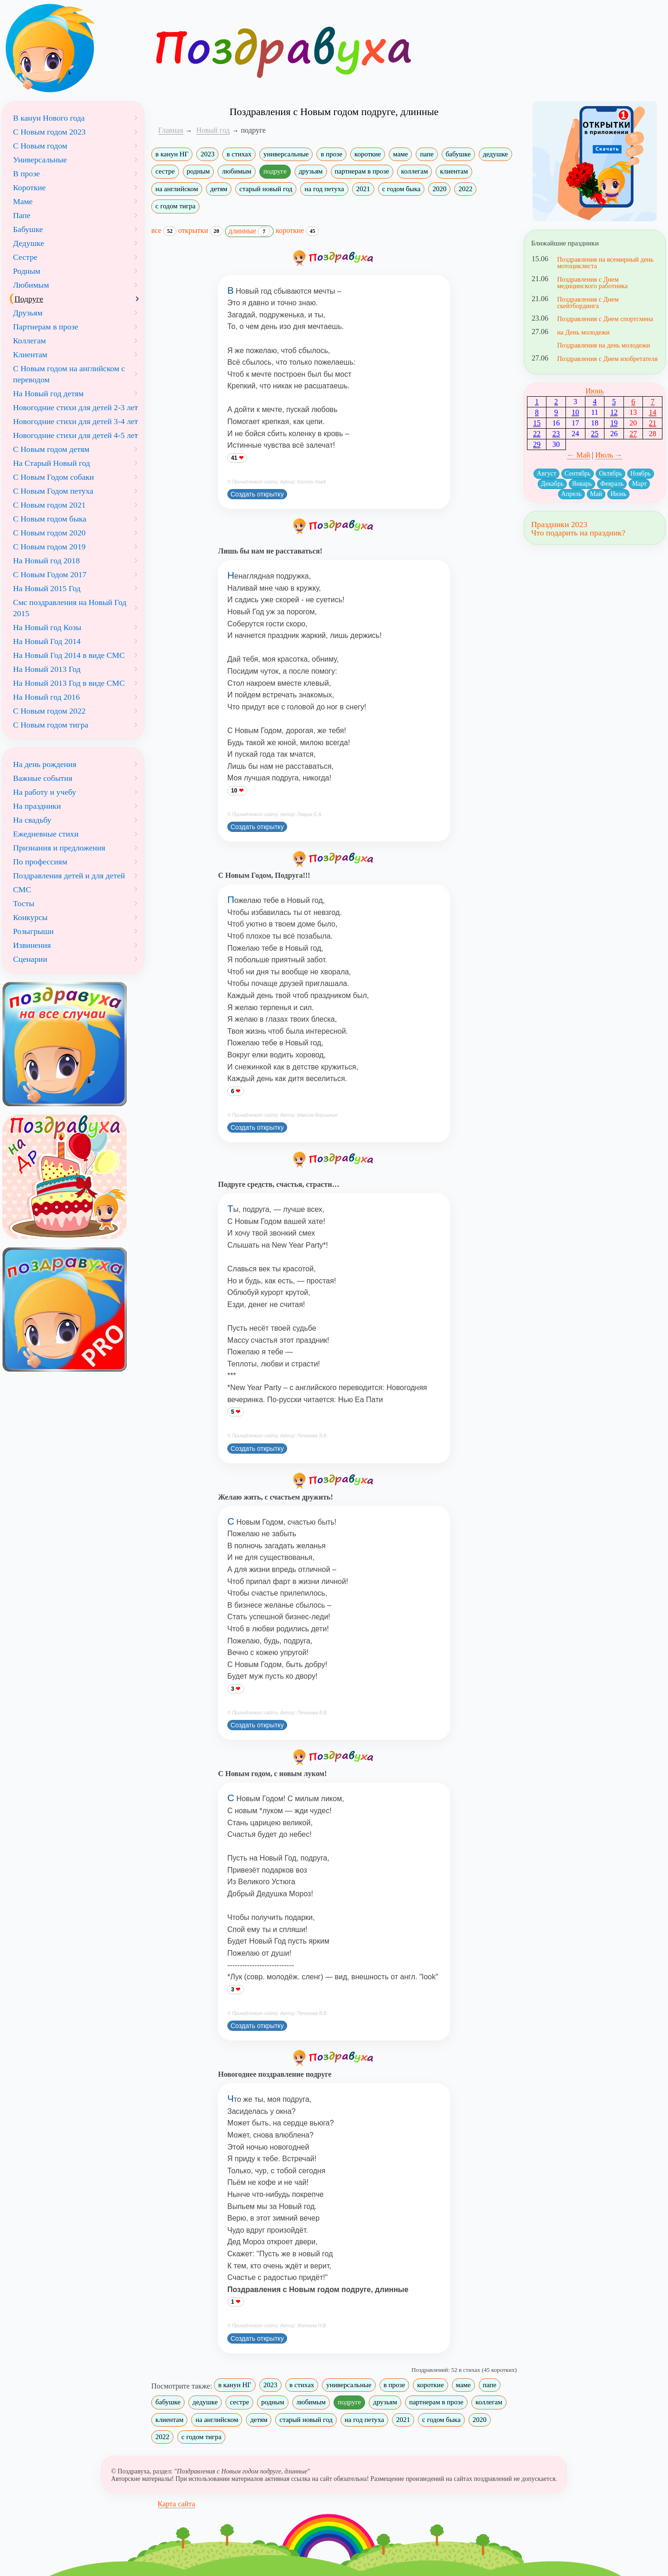 The image size is (668, 2576). What do you see at coordinates (198, 171) in the screenshot?
I see `родным` at bounding box center [198, 171].